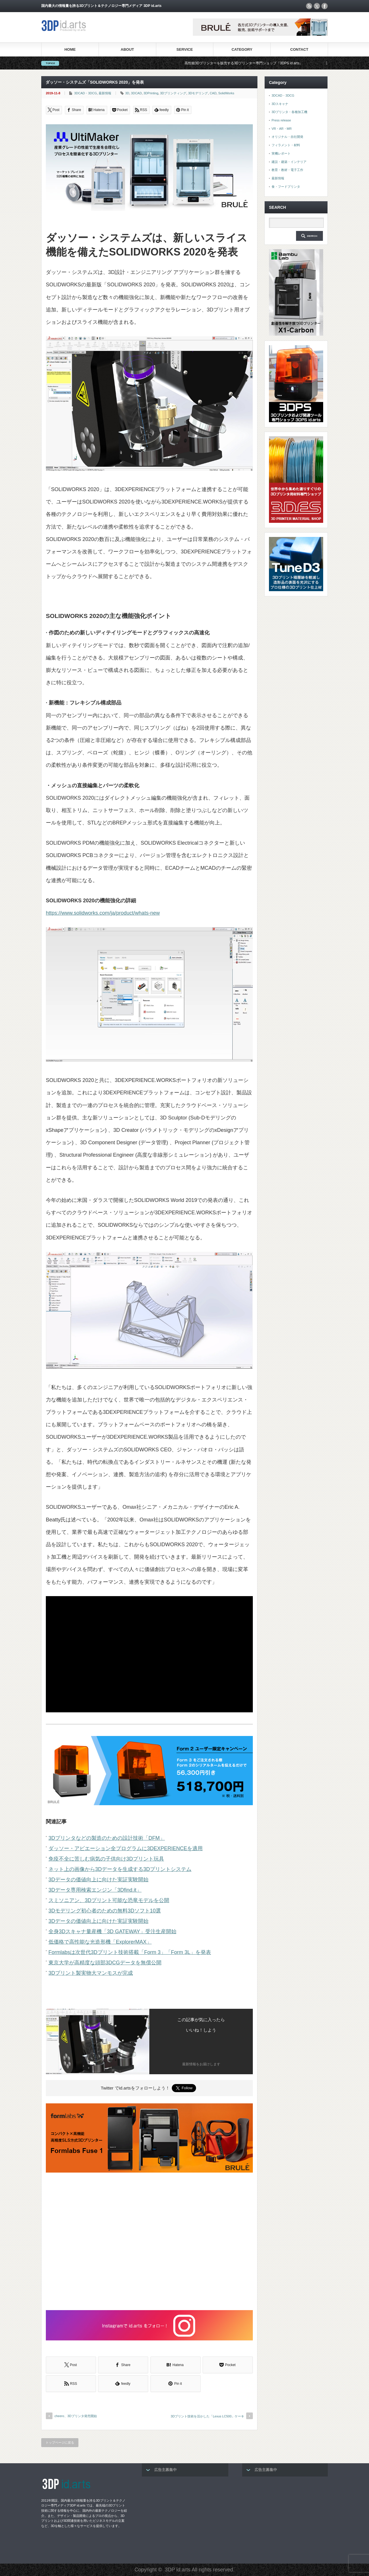  I want to click on オリジナル・自社開発, so click(287, 136).